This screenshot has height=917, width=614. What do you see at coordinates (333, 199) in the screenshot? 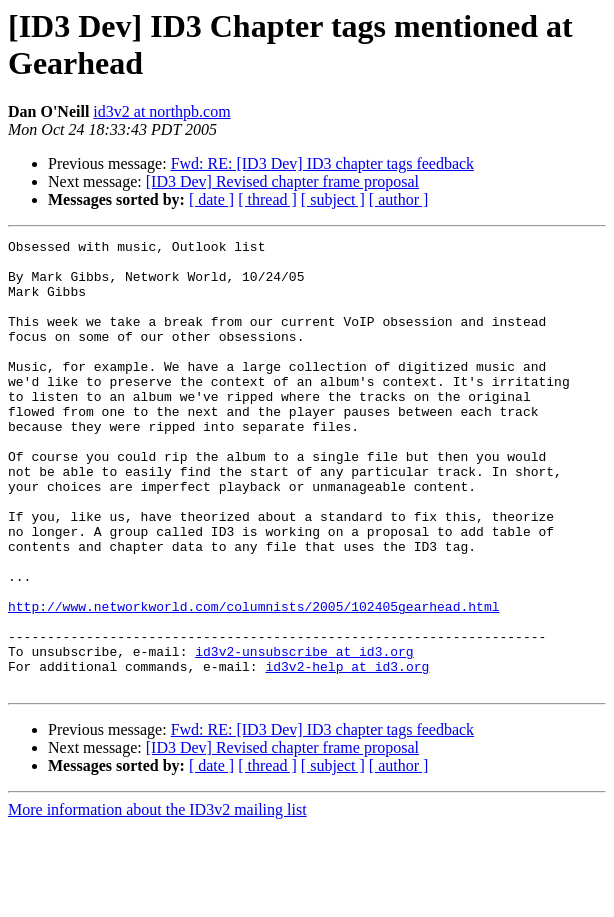
I see `[ subject ]` at bounding box center [333, 199].